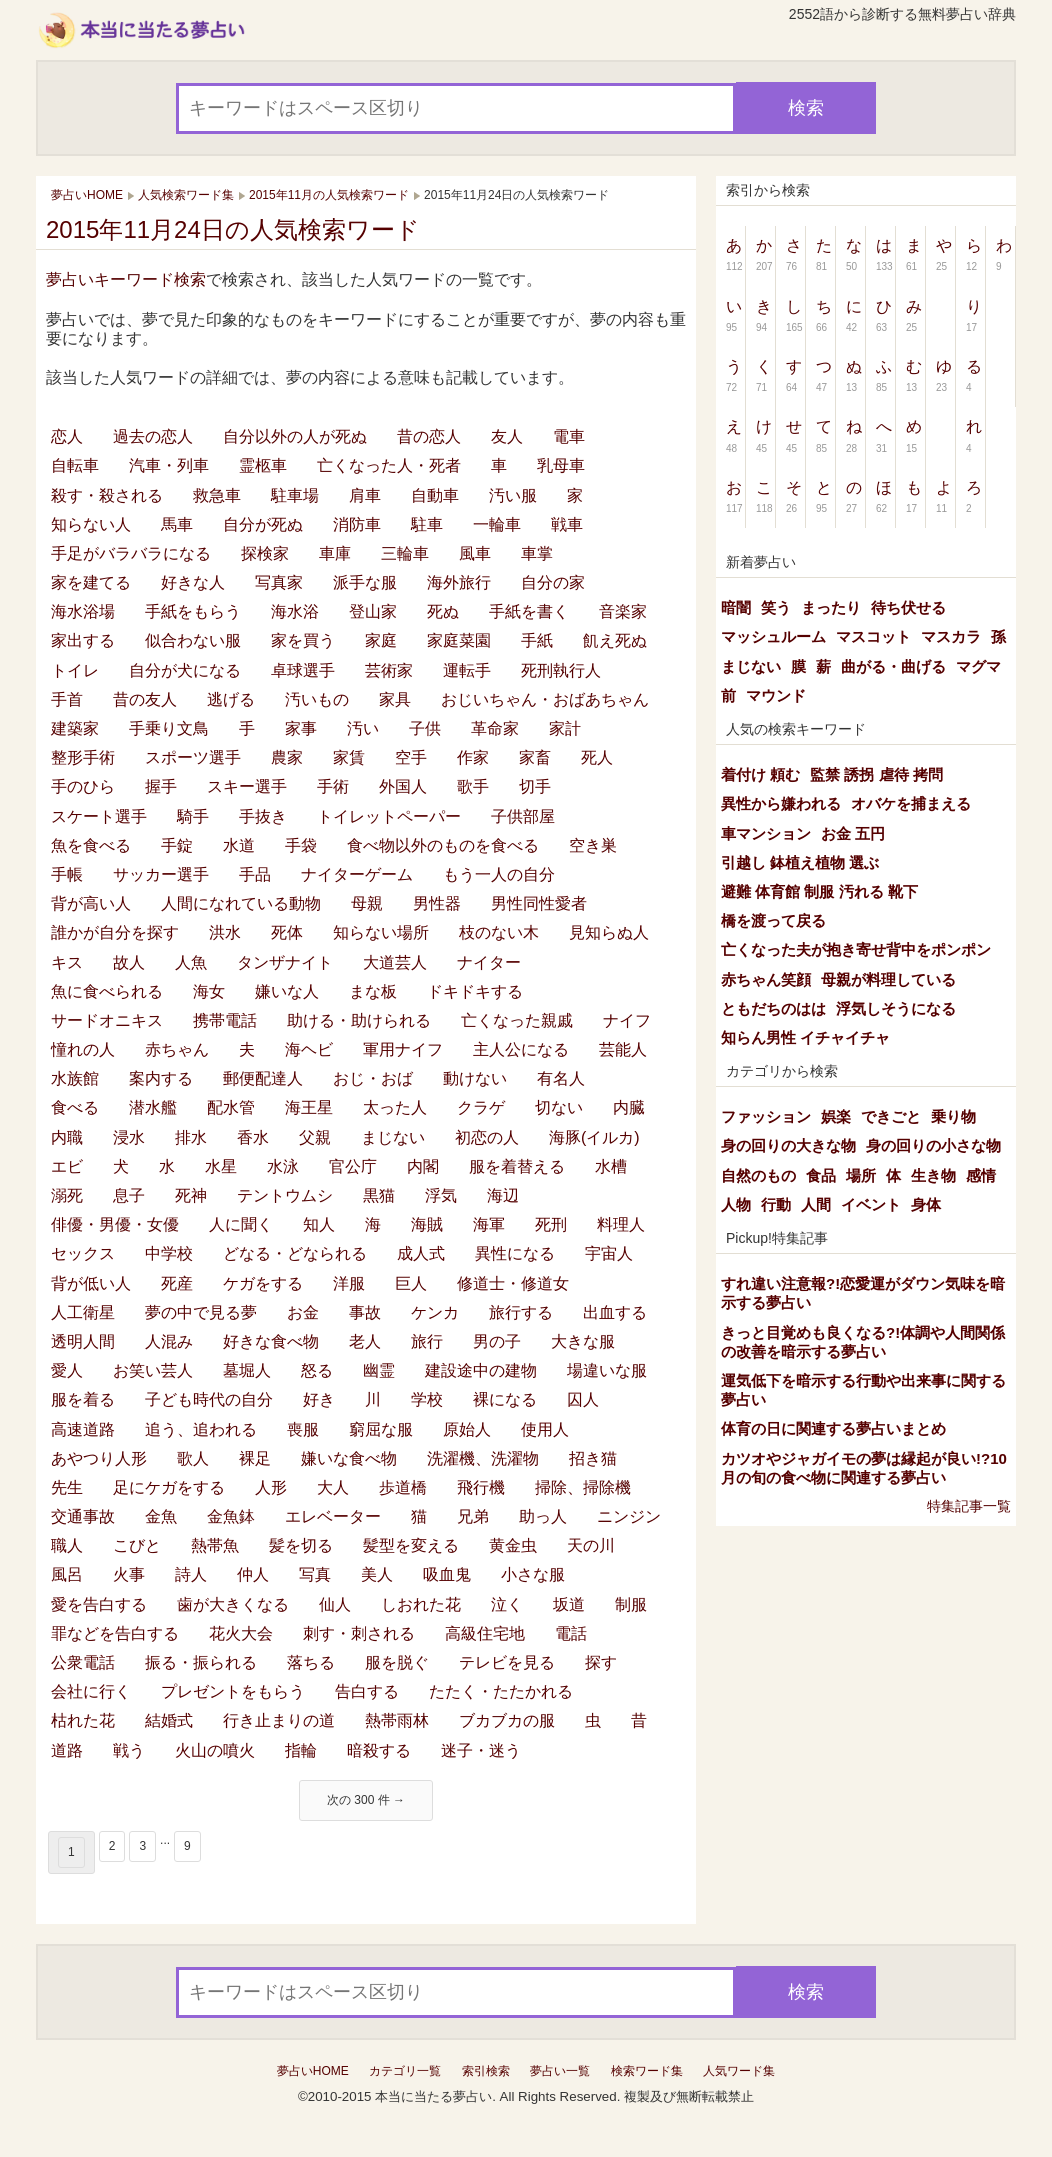  What do you see at coordinates (349, 757) in the screenshot?
I see `家賃` at bounding box center [349, 757].